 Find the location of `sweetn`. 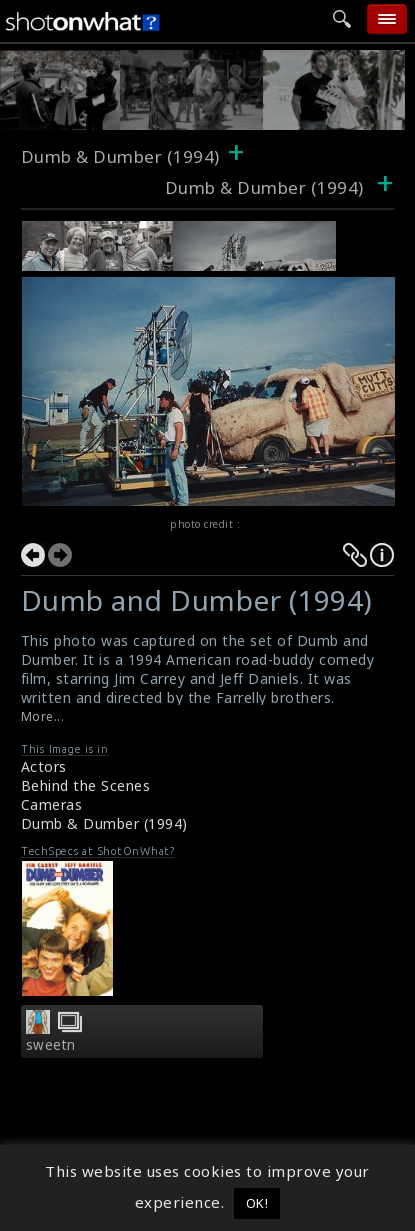

sweetn is located at coordinates (51, 1045).